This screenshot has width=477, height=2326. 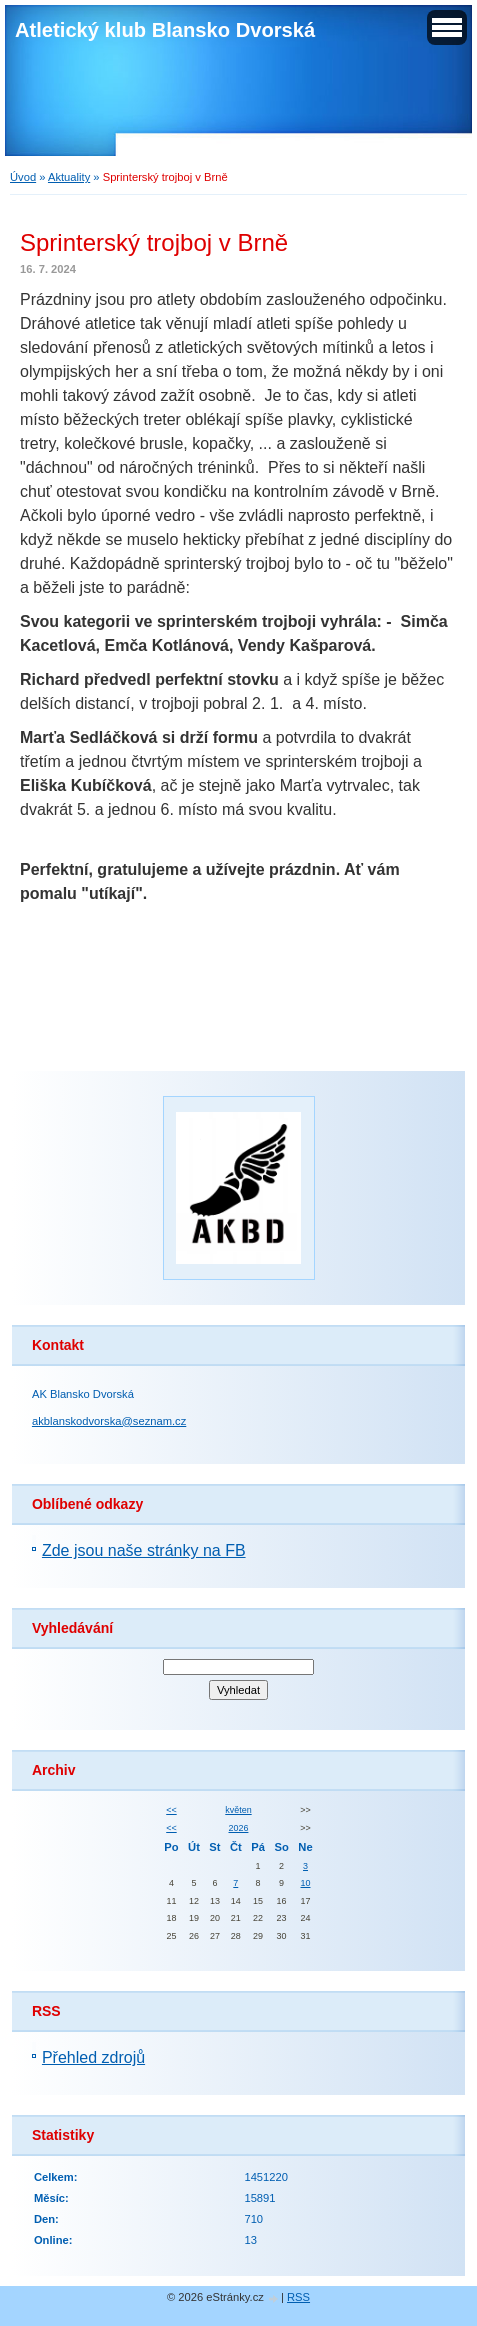 I want to click on 2026, so click(x=239, y=1828).